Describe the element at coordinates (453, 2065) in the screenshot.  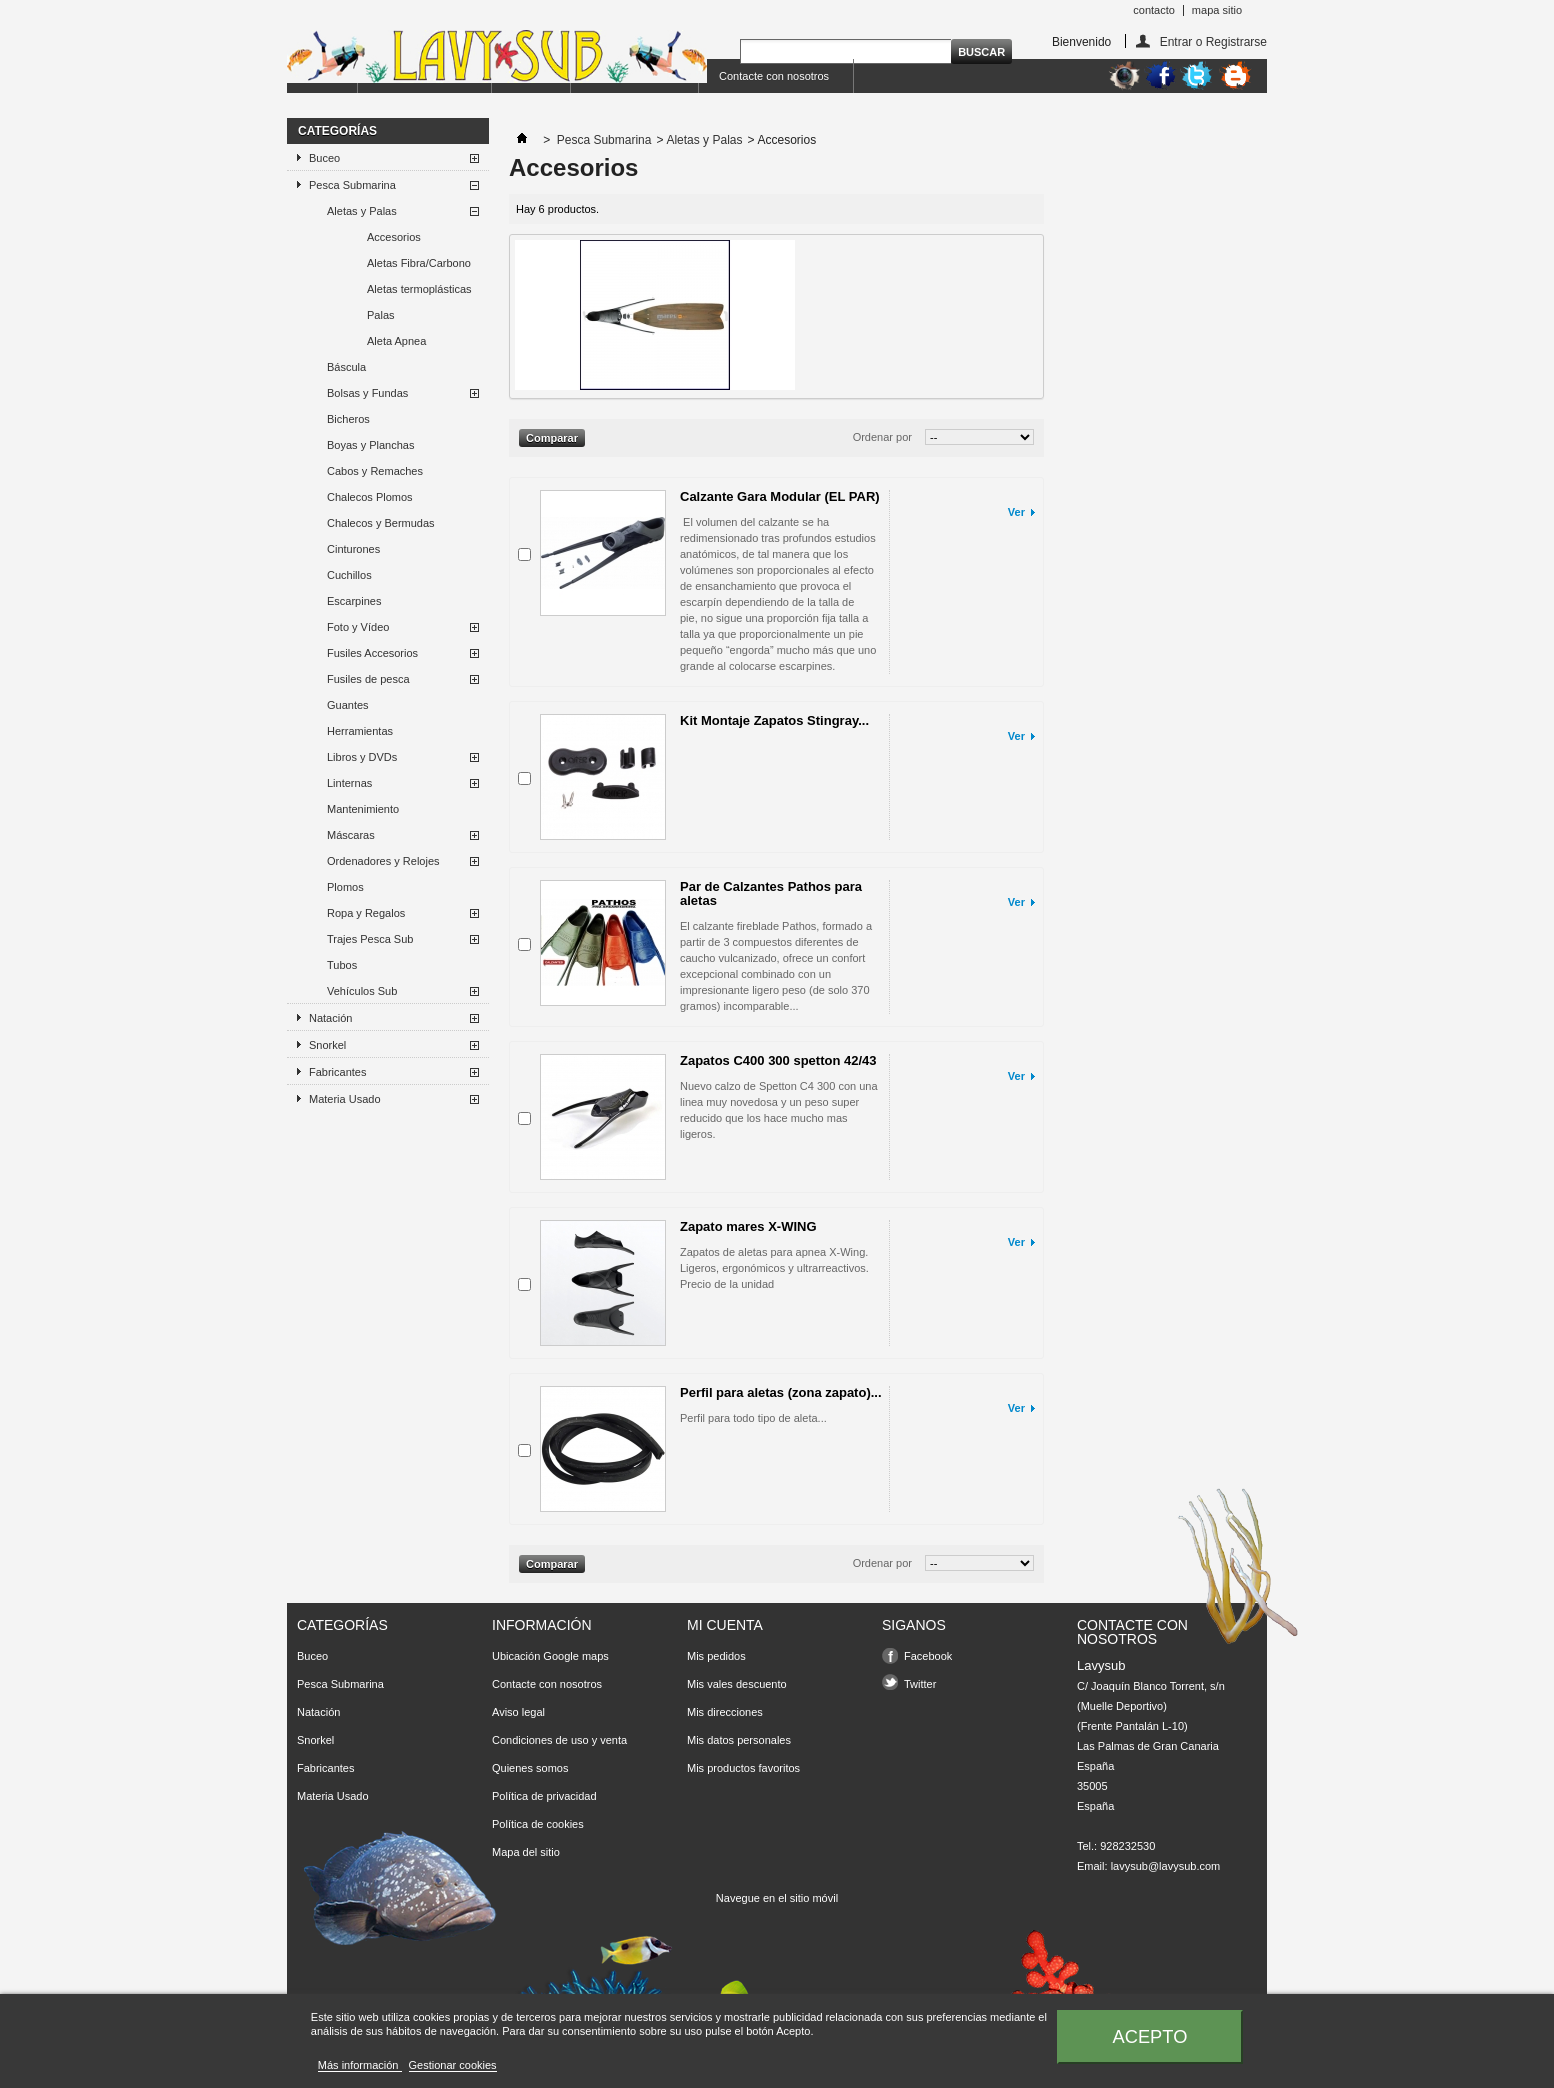
I see `Gestionar cookies` at that location.